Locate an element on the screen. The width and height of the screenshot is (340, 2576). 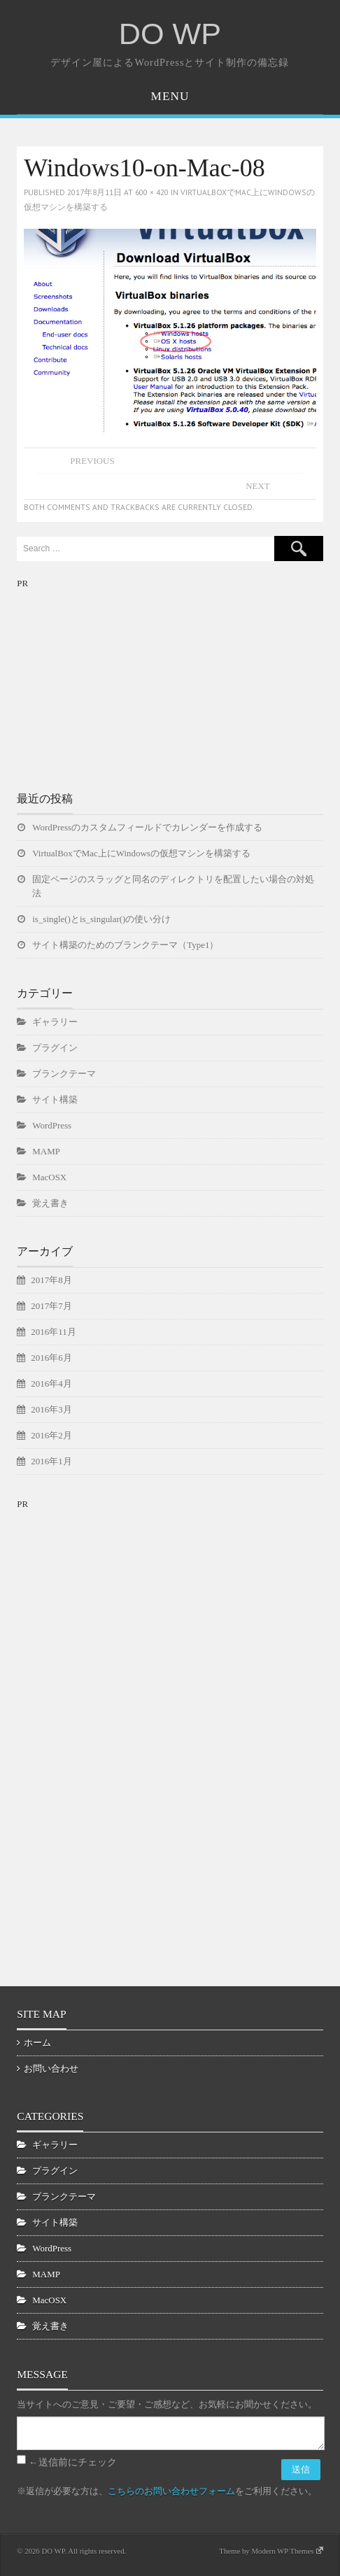
こちらのお問い合わせフォーム is located at coordinates (171, 2491).